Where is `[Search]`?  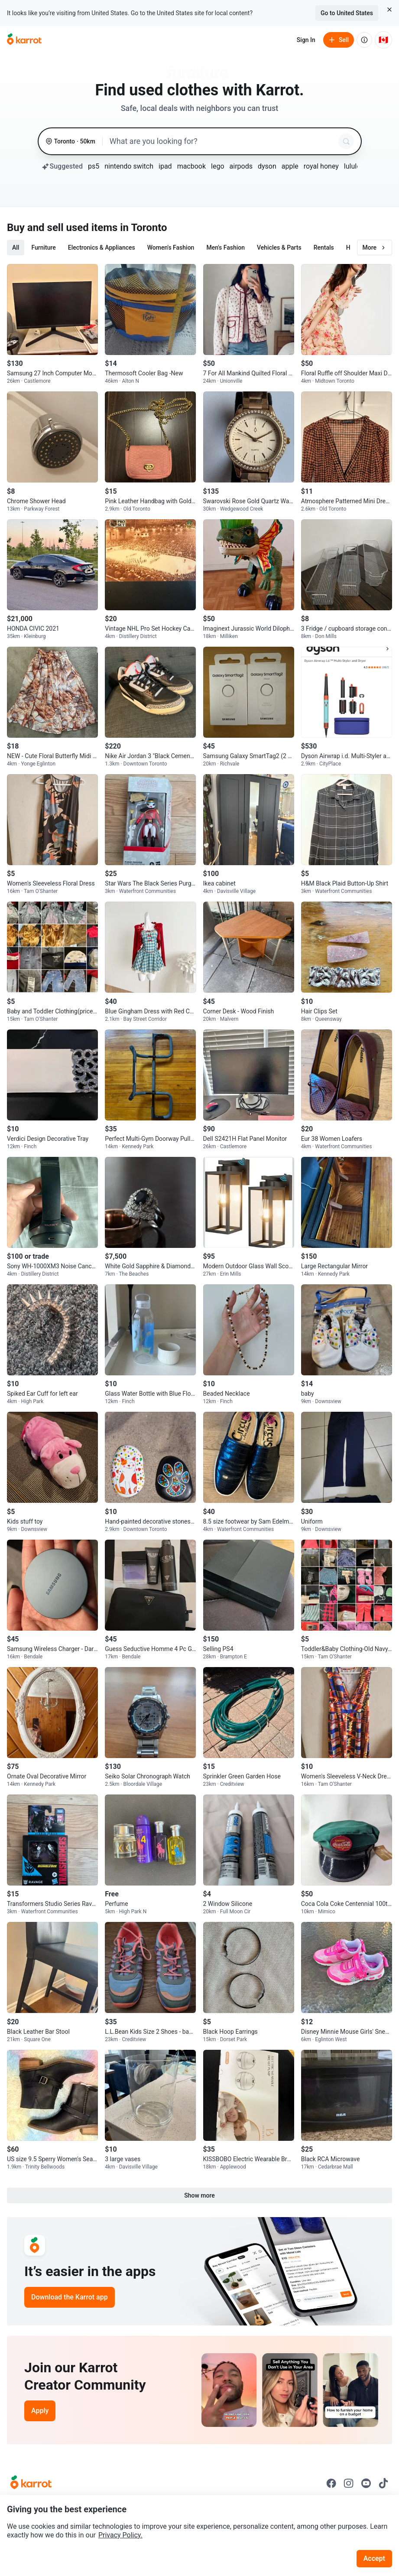
[Search] is located at coordinates (346, 141).